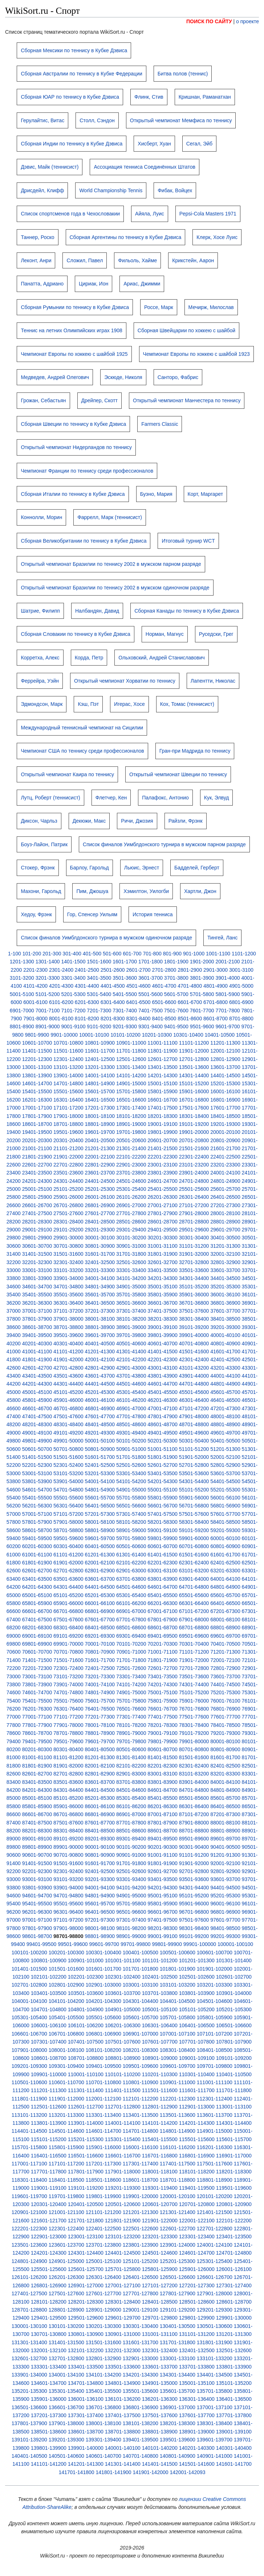  What do you see at coordinates (37, 1490) in the screenshot?
I see `54601-54700` at bounding box center [37, 1490].